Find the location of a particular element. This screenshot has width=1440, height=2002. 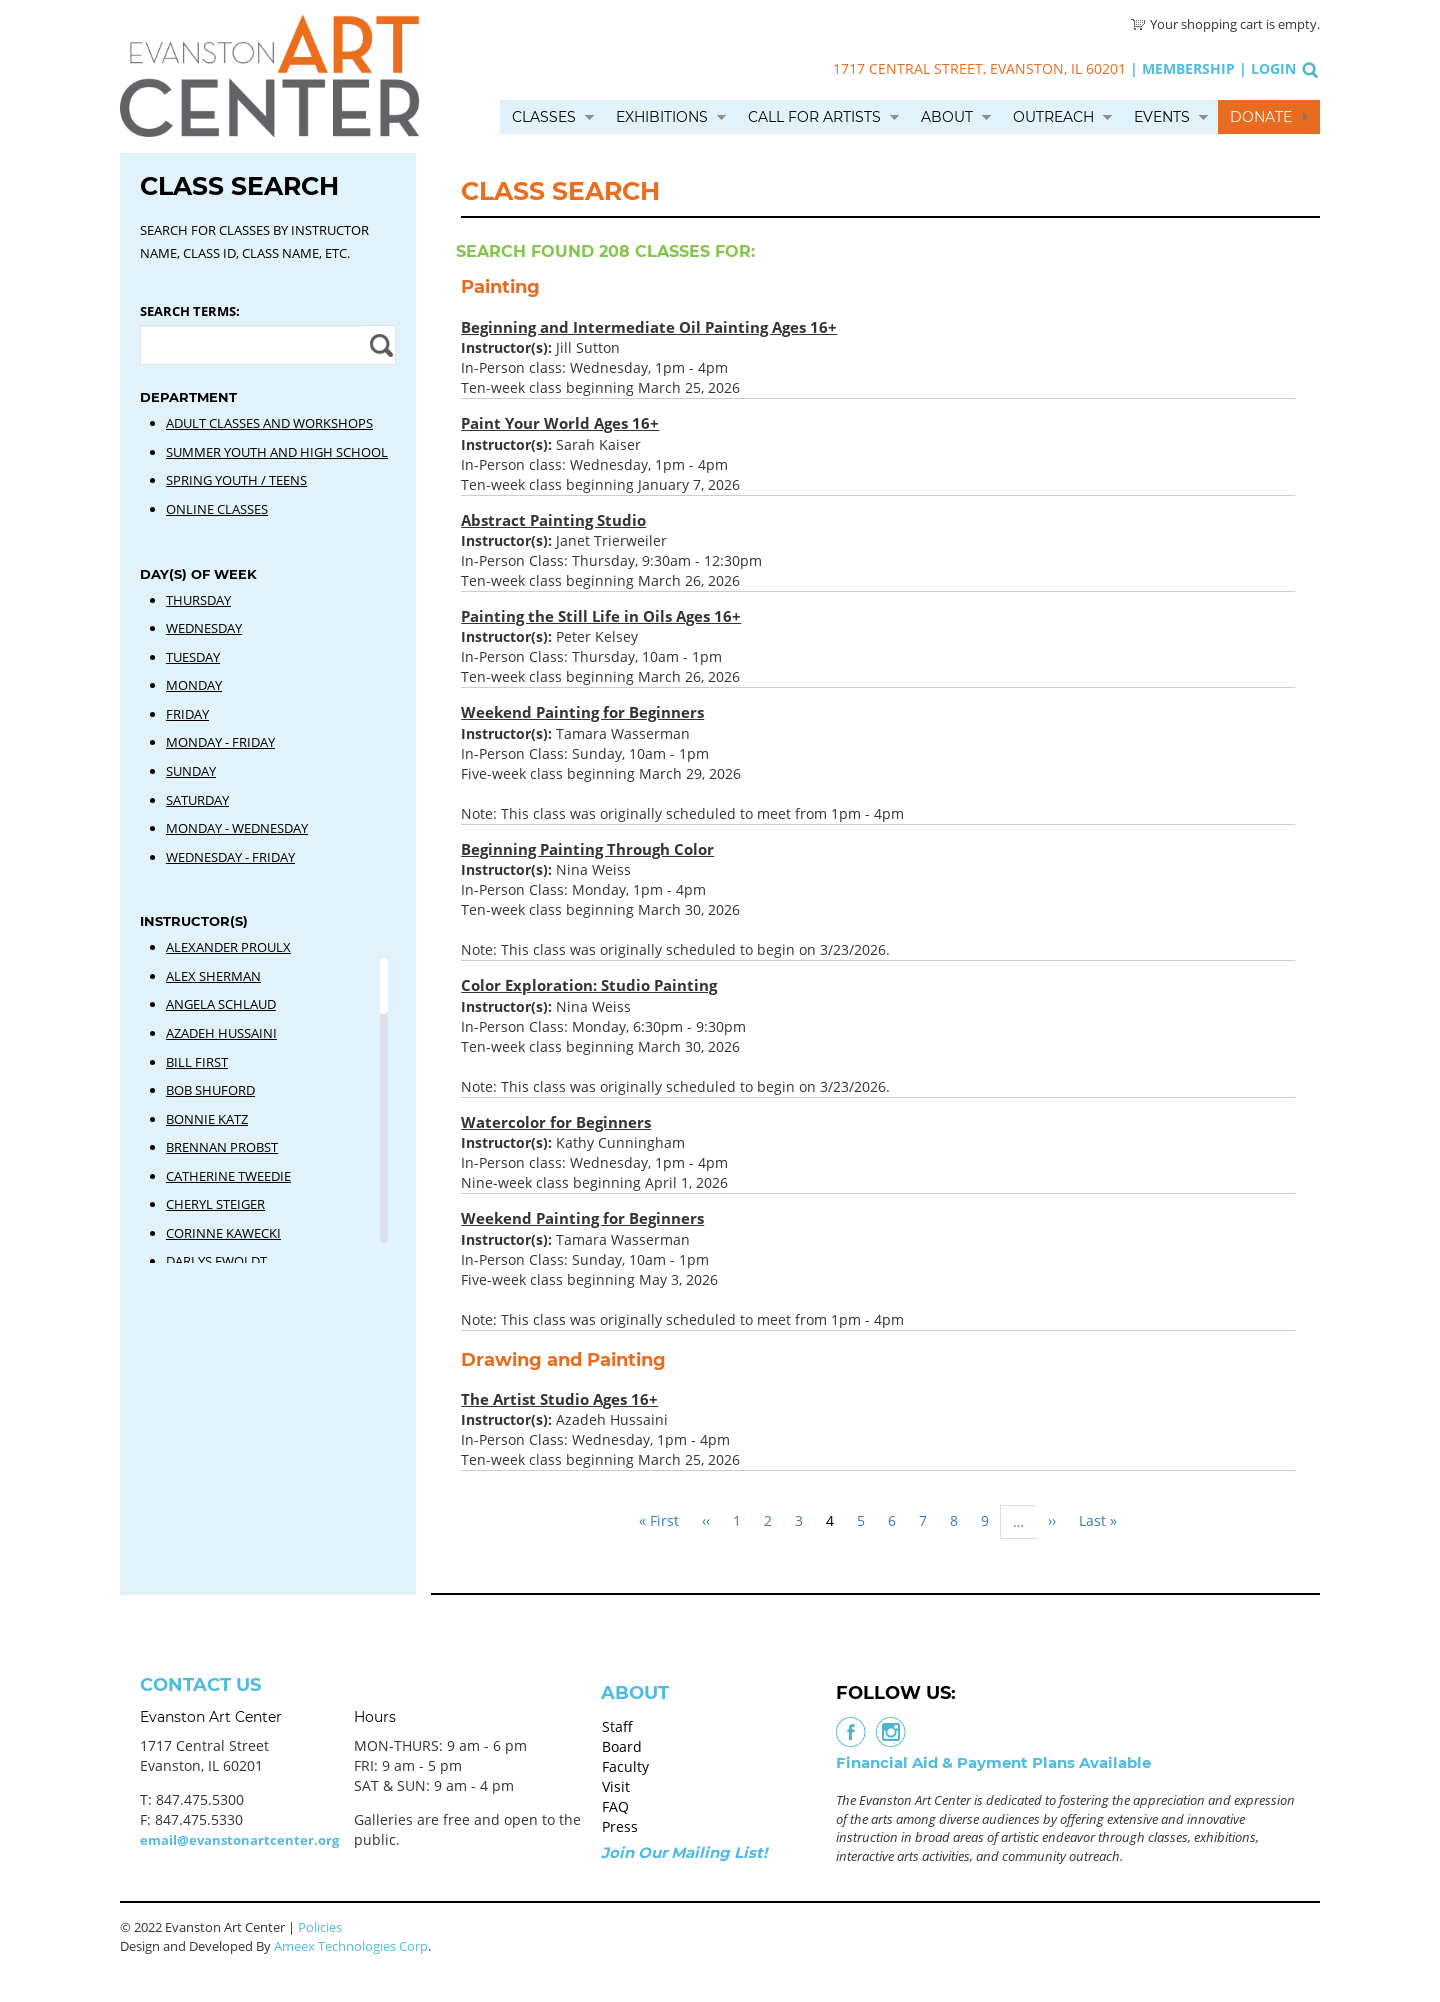

Weekend Painting for Beginners is located at coordinates (582, 712).